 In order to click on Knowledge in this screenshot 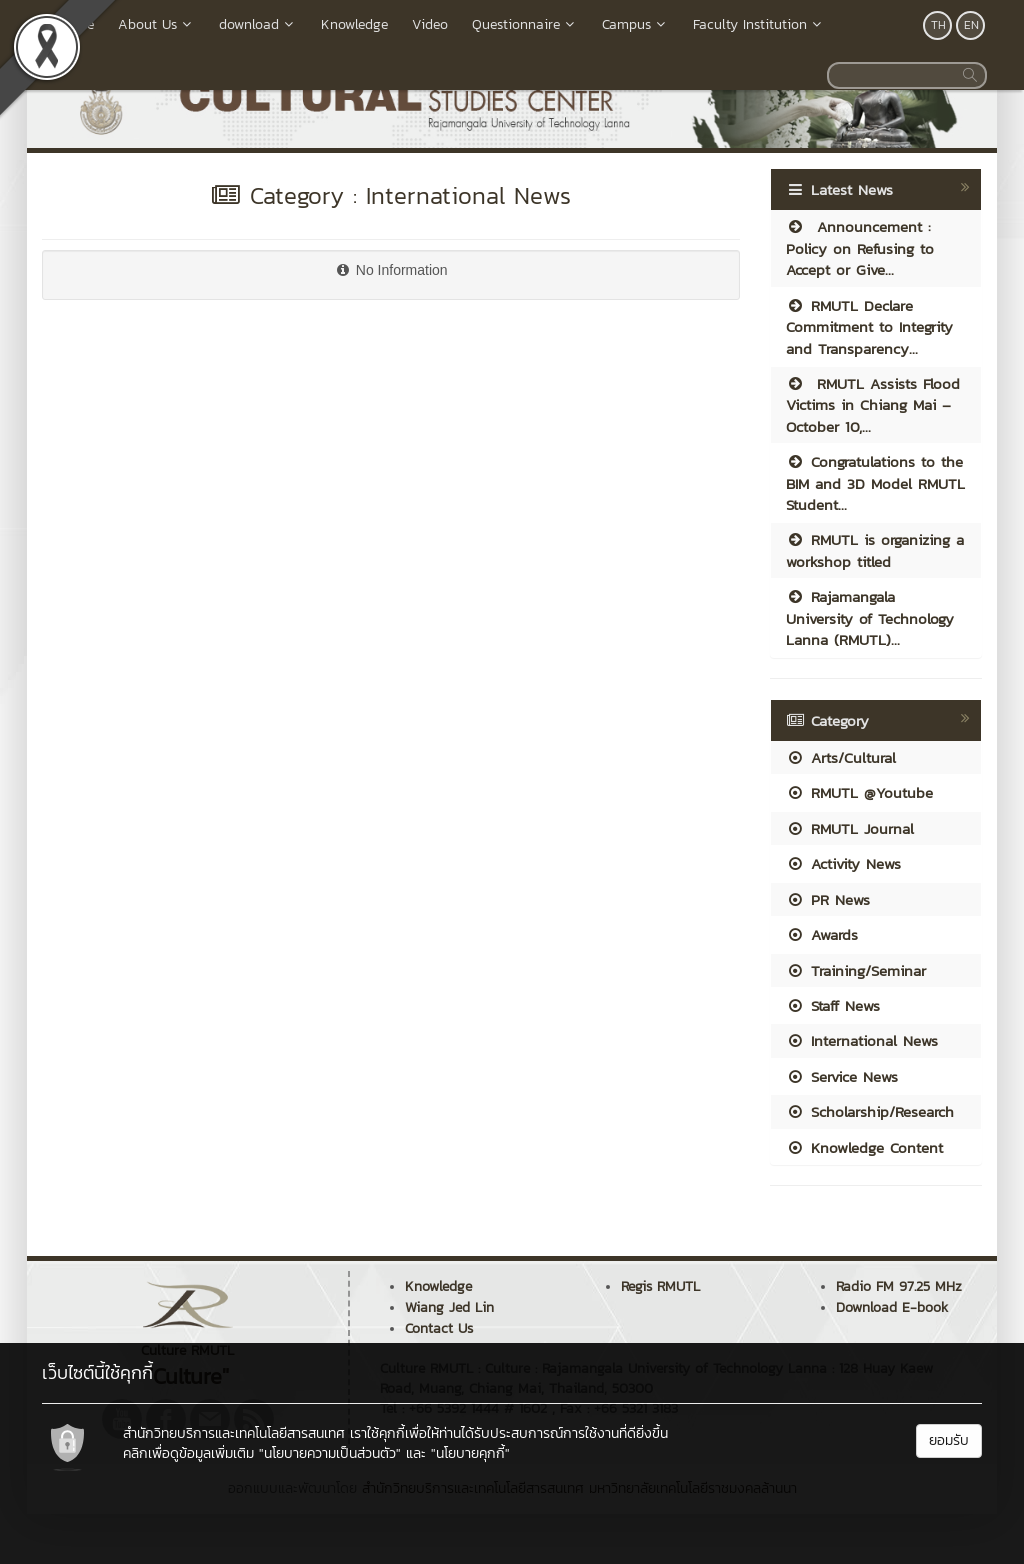, I will do `click(354, 24)`.